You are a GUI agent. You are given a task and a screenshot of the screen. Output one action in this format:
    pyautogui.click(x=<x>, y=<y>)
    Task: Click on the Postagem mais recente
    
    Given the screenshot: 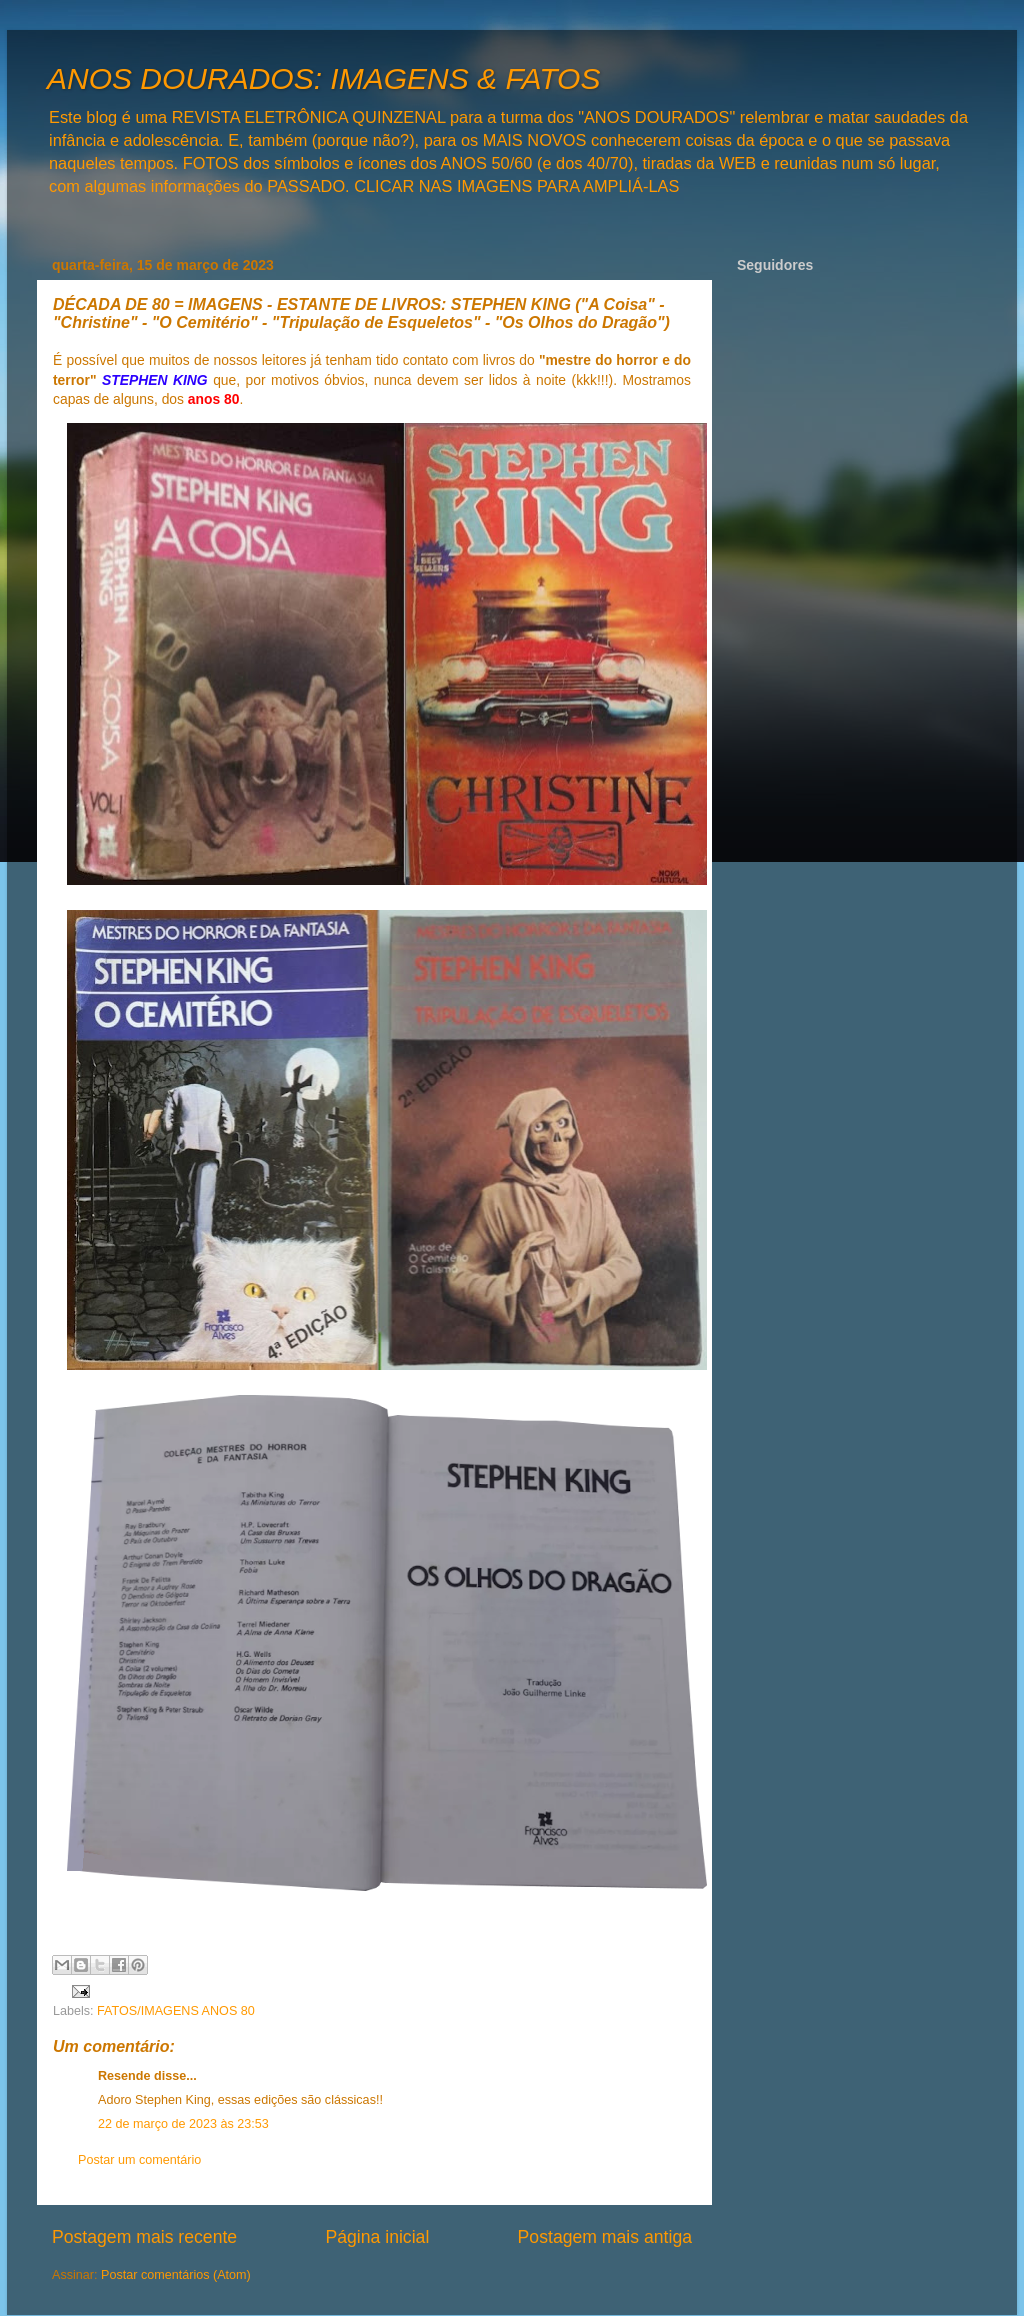 What is the action you would take?
    pyautogui.click(x=144, y=2237)
    